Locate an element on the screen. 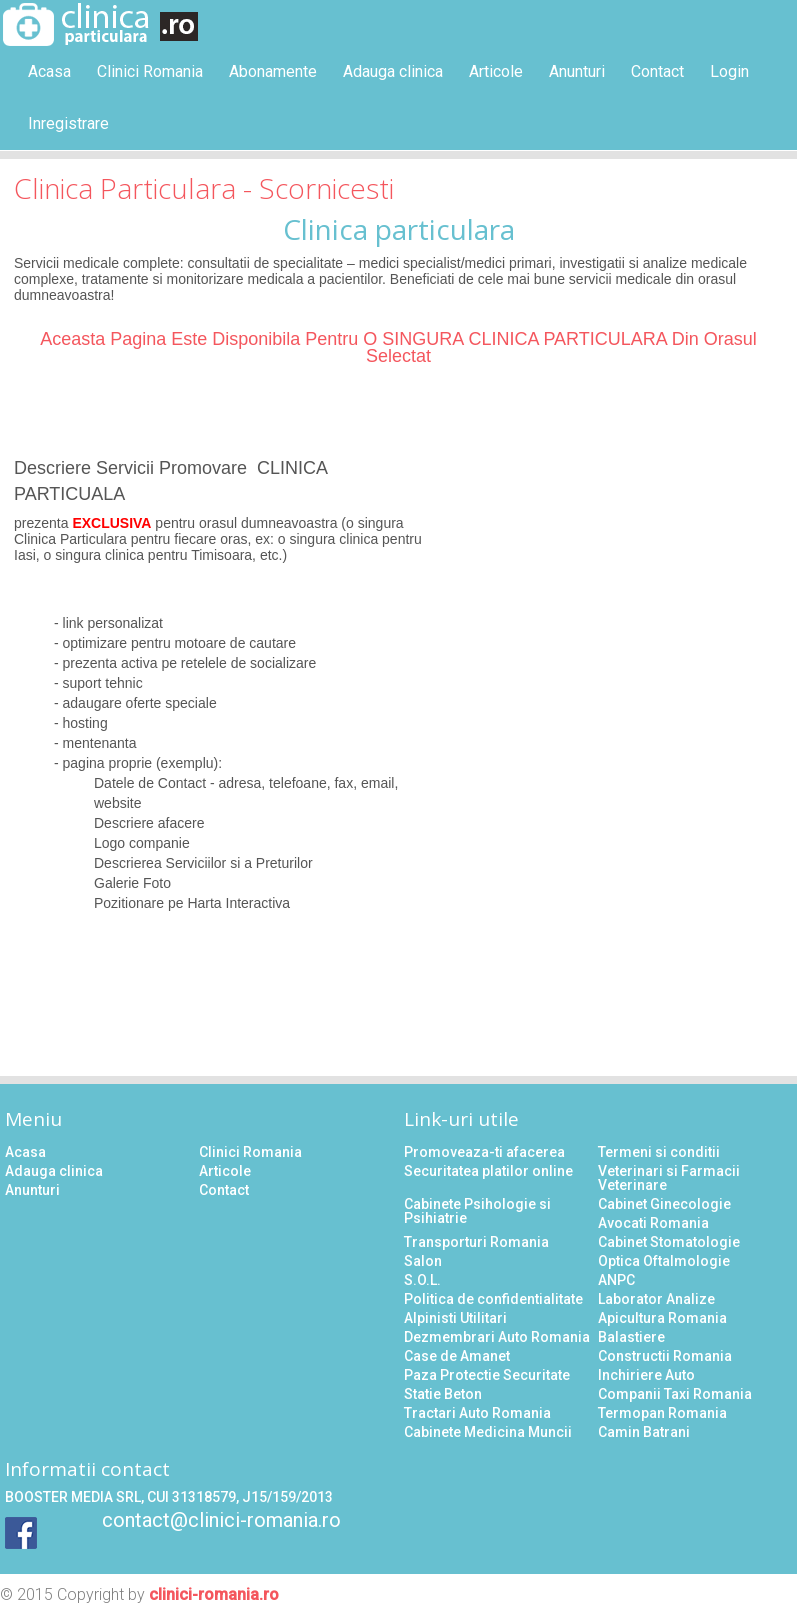  Dezmembrari Auto Romania is located at coordinates (497, 1337).